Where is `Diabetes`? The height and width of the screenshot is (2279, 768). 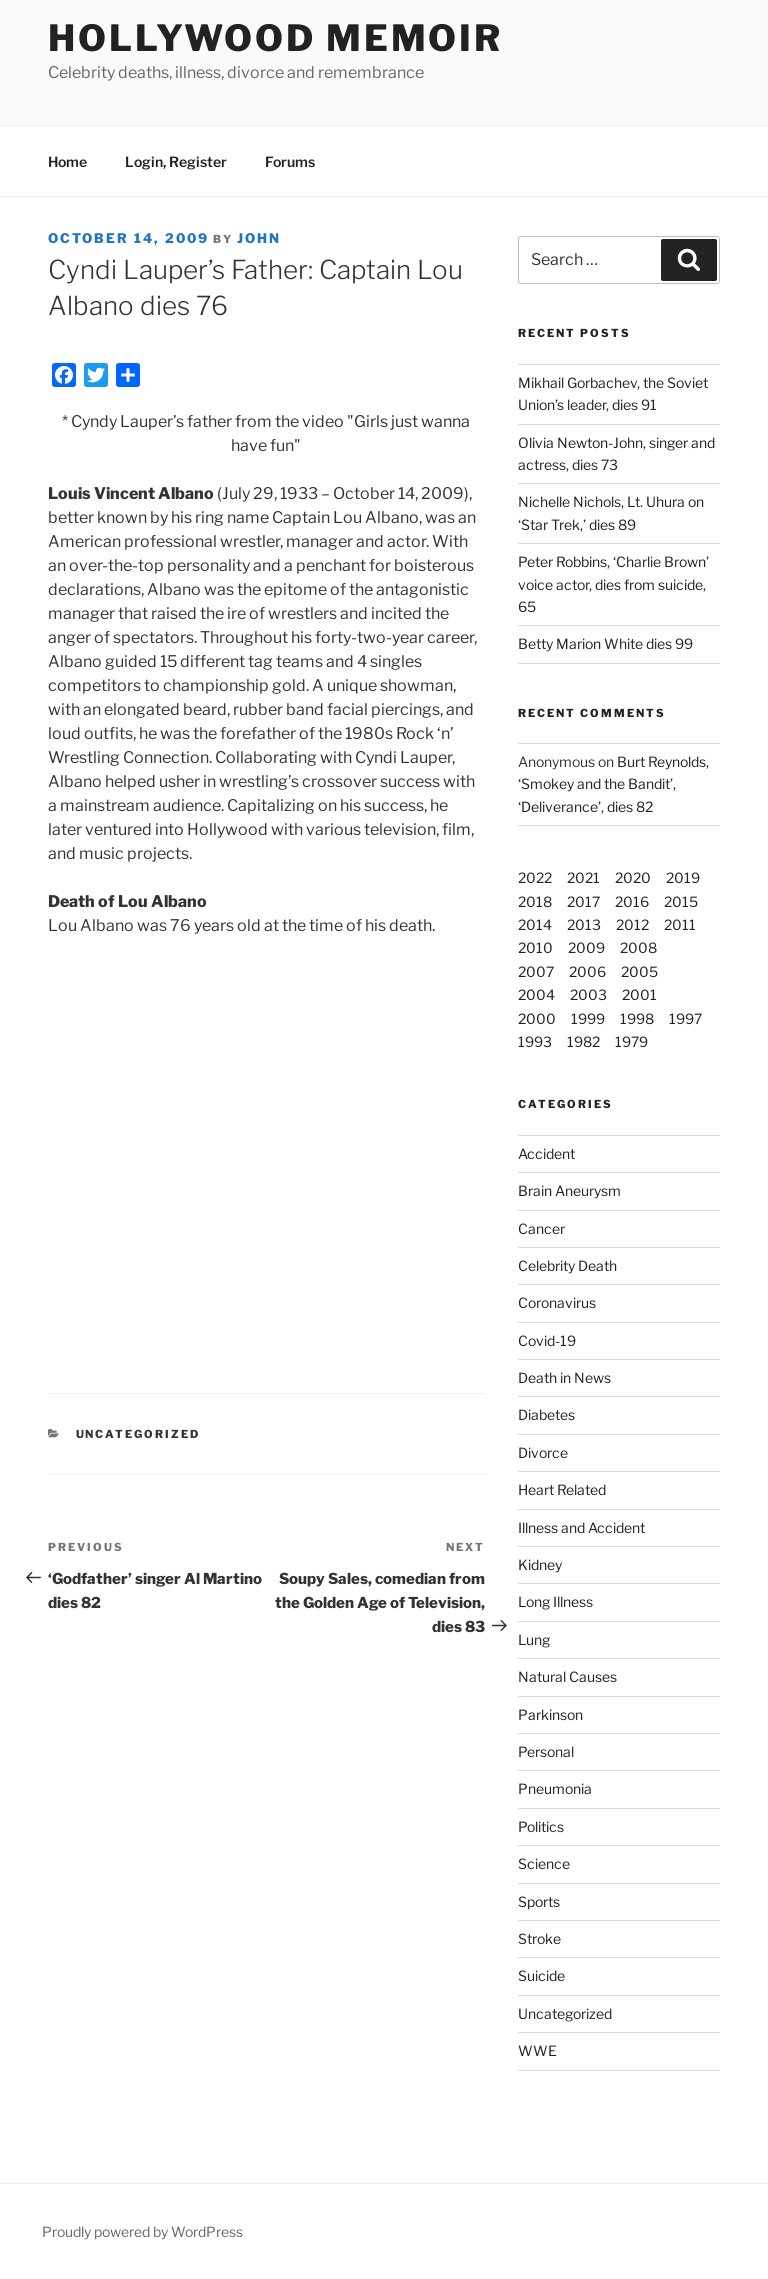 Diabetes is located at coordinates (546, 1414).